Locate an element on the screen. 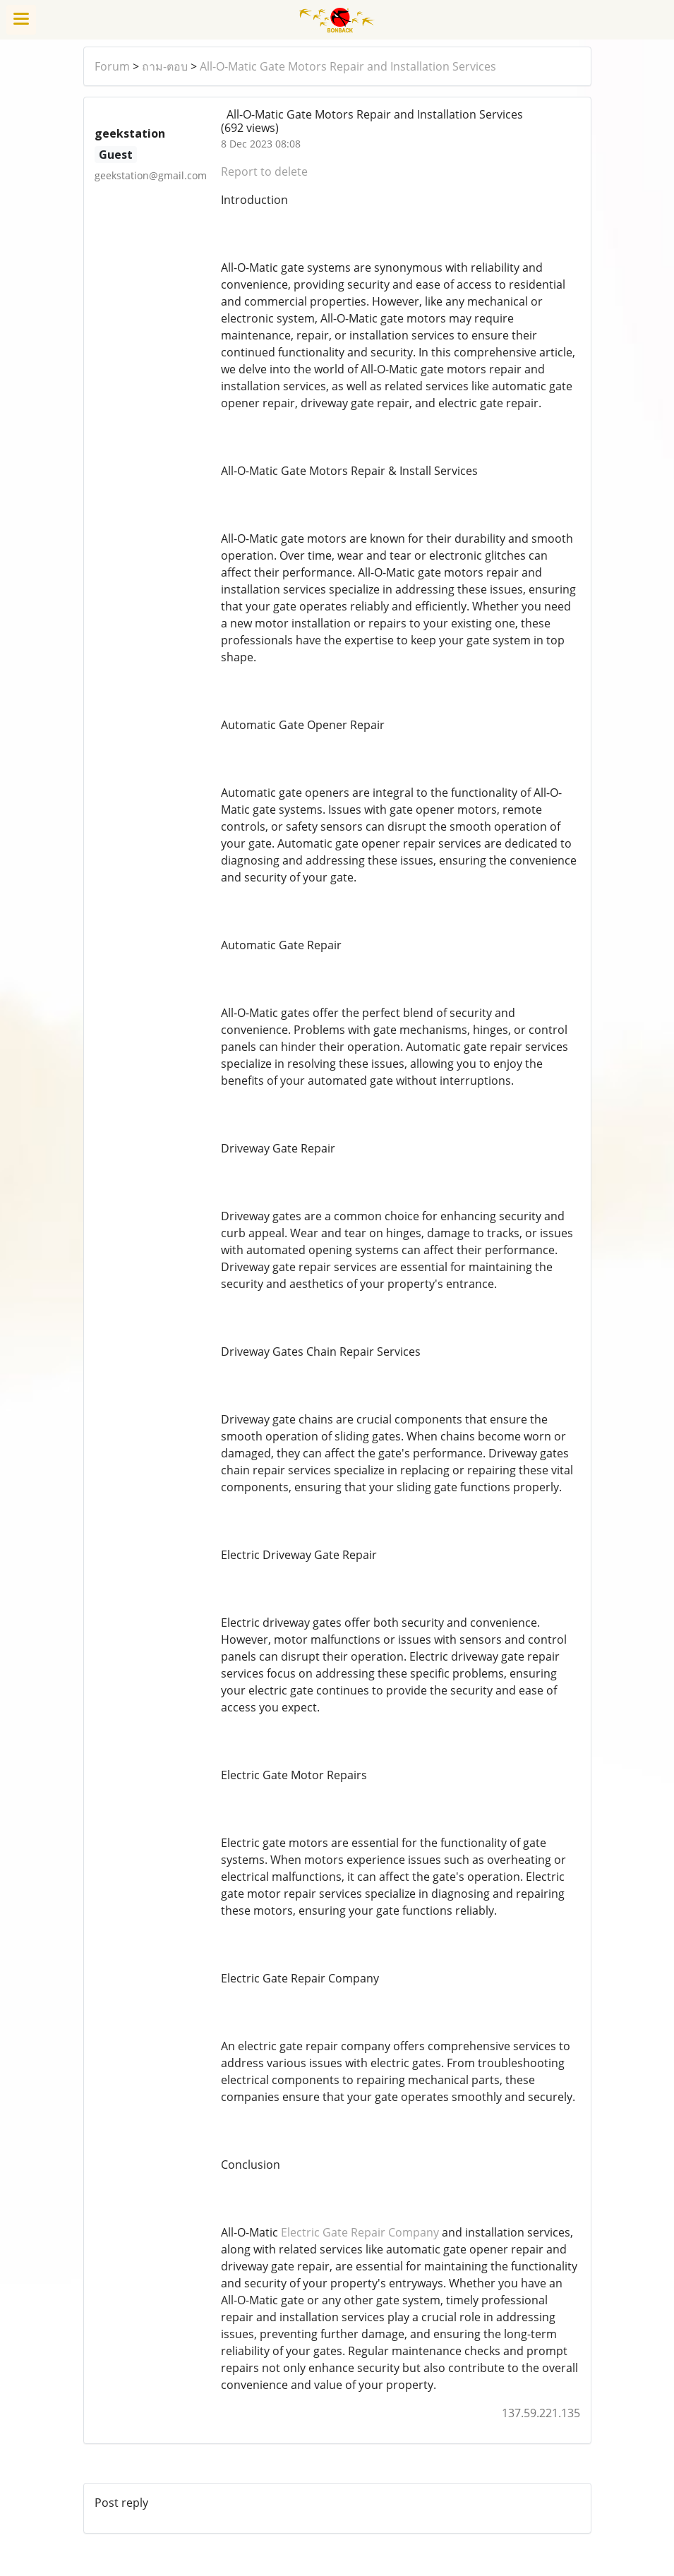  Forum is located at coordinates (112, 66).